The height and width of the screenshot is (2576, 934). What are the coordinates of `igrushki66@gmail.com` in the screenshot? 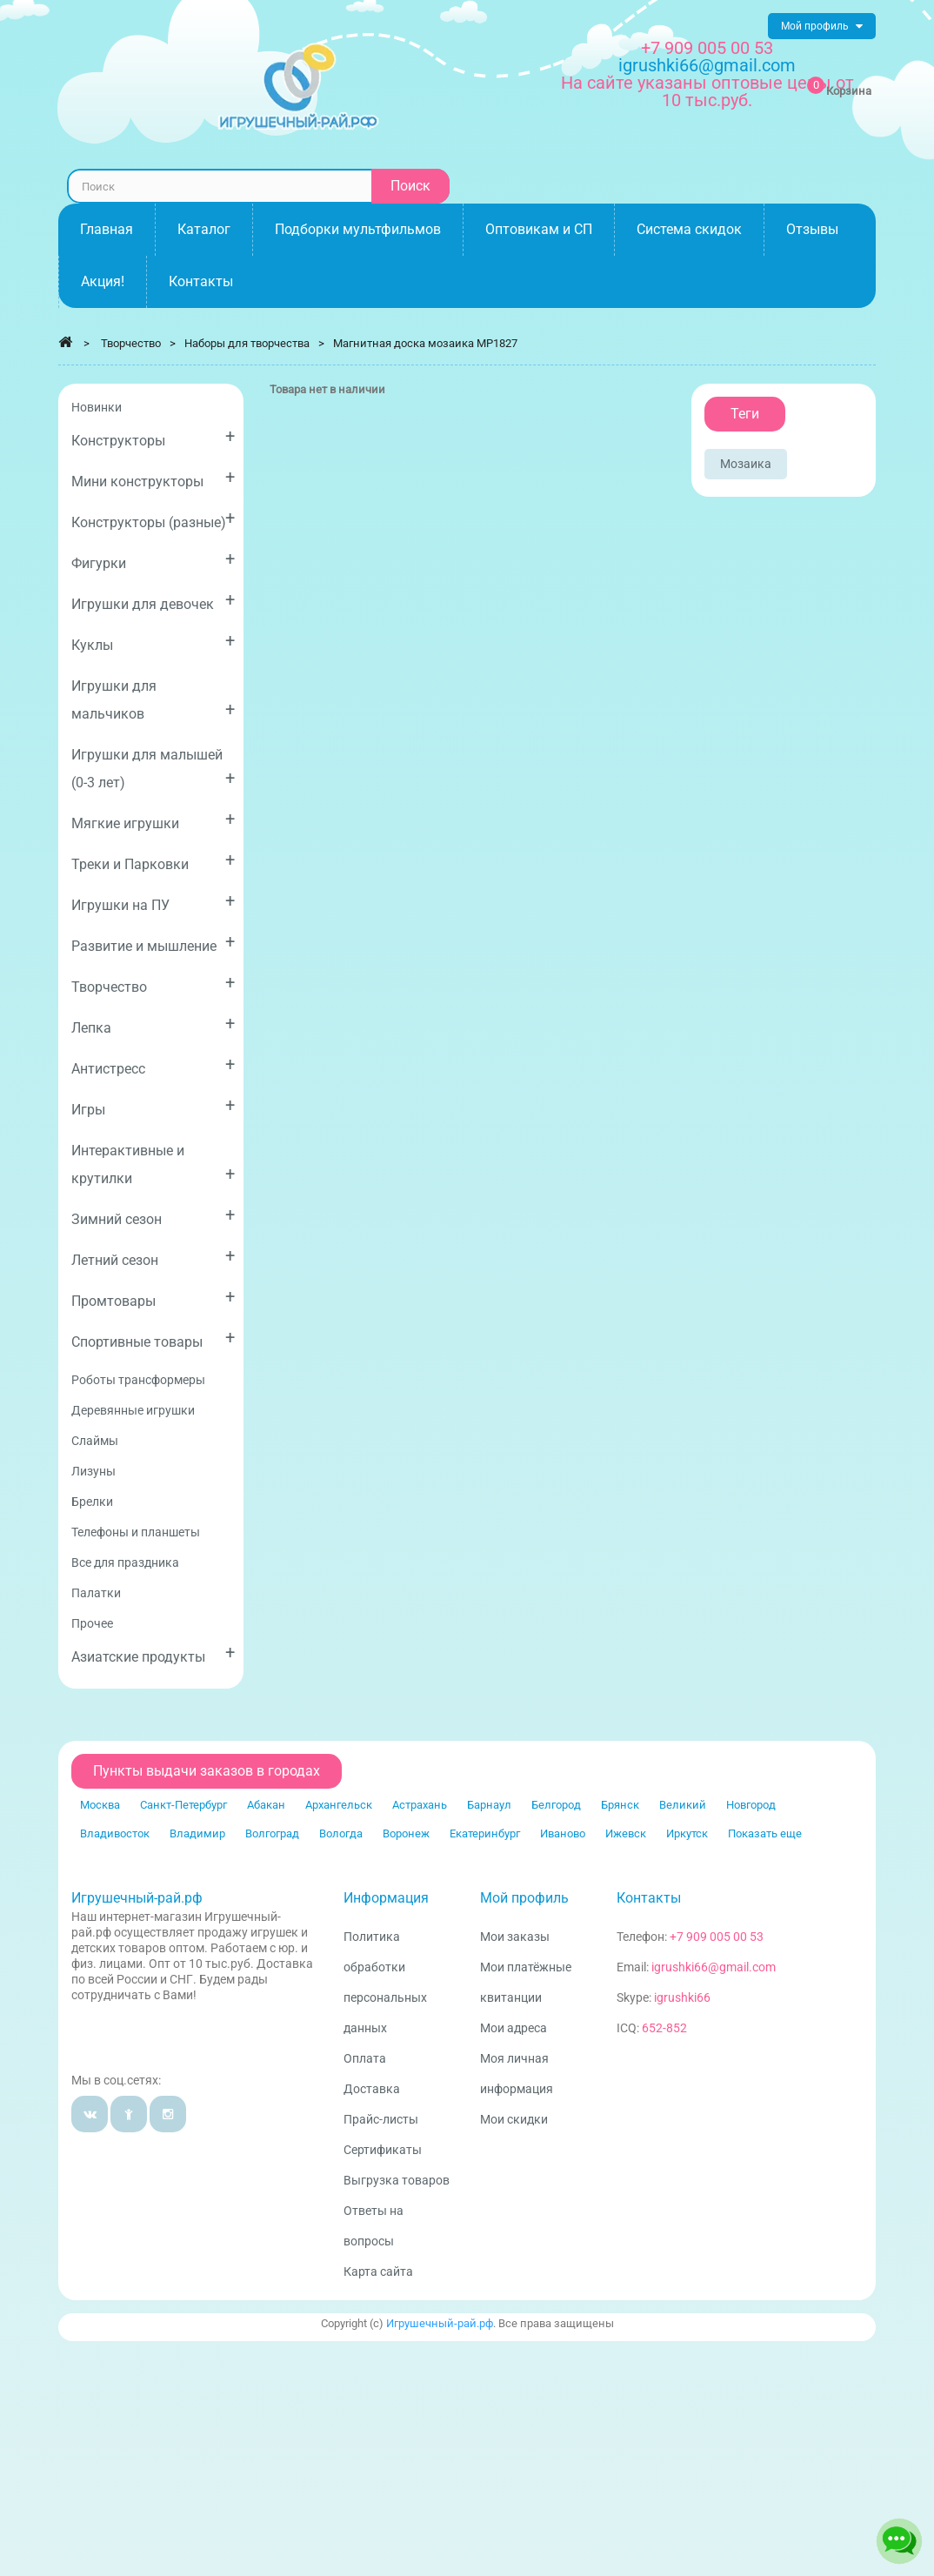 It's located at (713, 1967).